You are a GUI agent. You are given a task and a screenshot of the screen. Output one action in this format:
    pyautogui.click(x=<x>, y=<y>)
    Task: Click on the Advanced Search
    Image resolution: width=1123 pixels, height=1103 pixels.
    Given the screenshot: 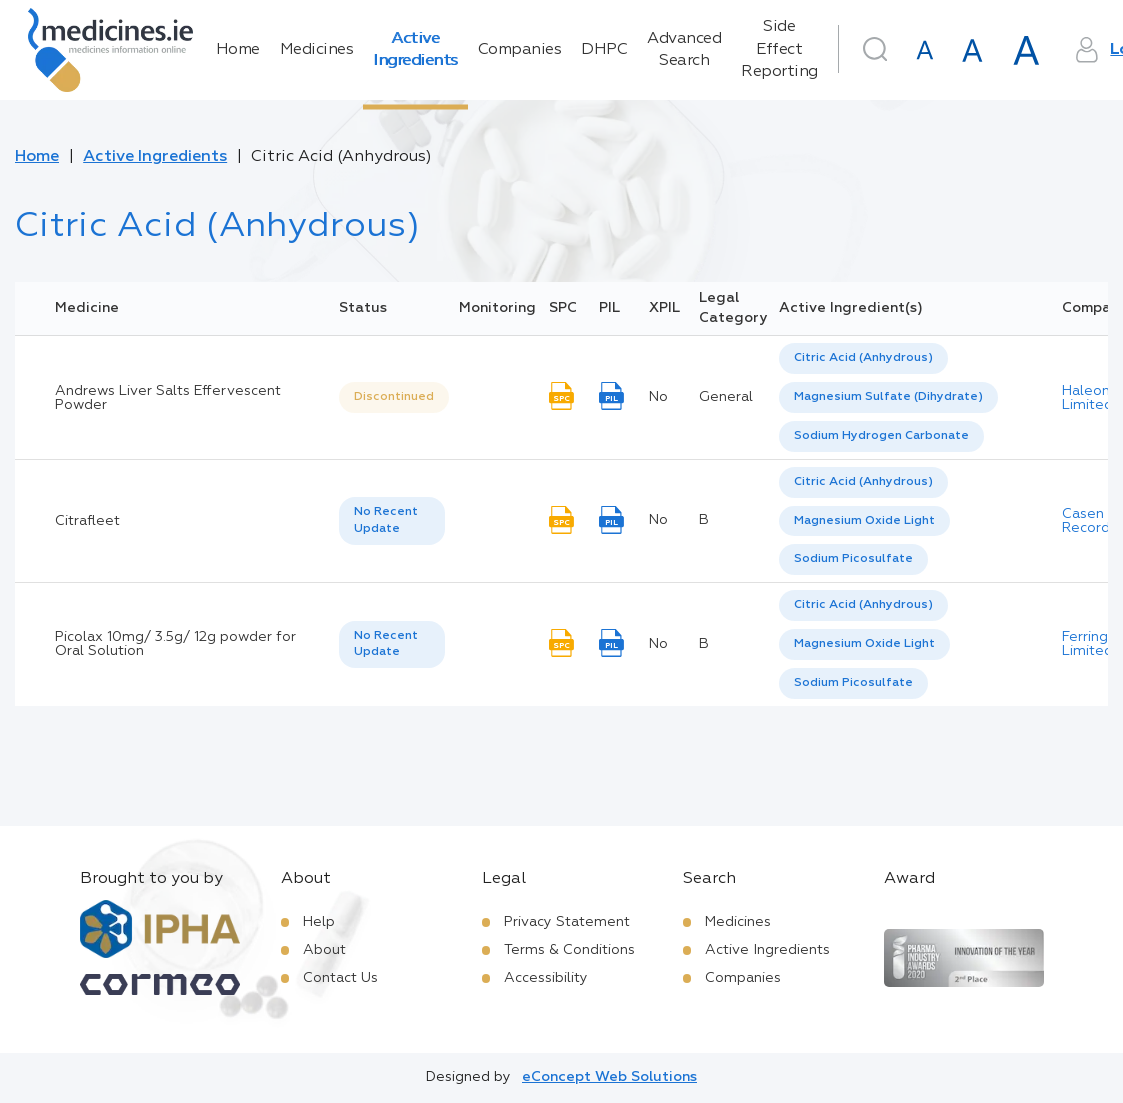 What is the action you would take?
    pyautogui.click(x=684, y=50)
    